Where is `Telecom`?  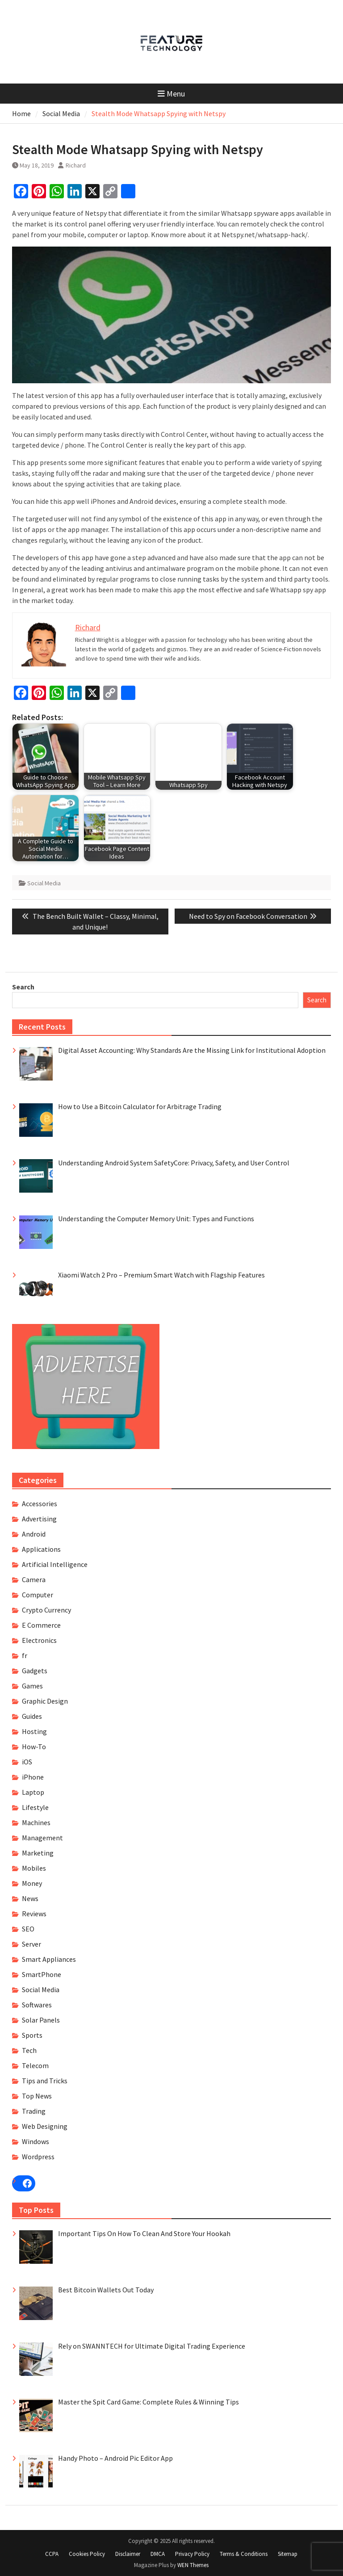
Telecom is located at coordinates (35, 2065).